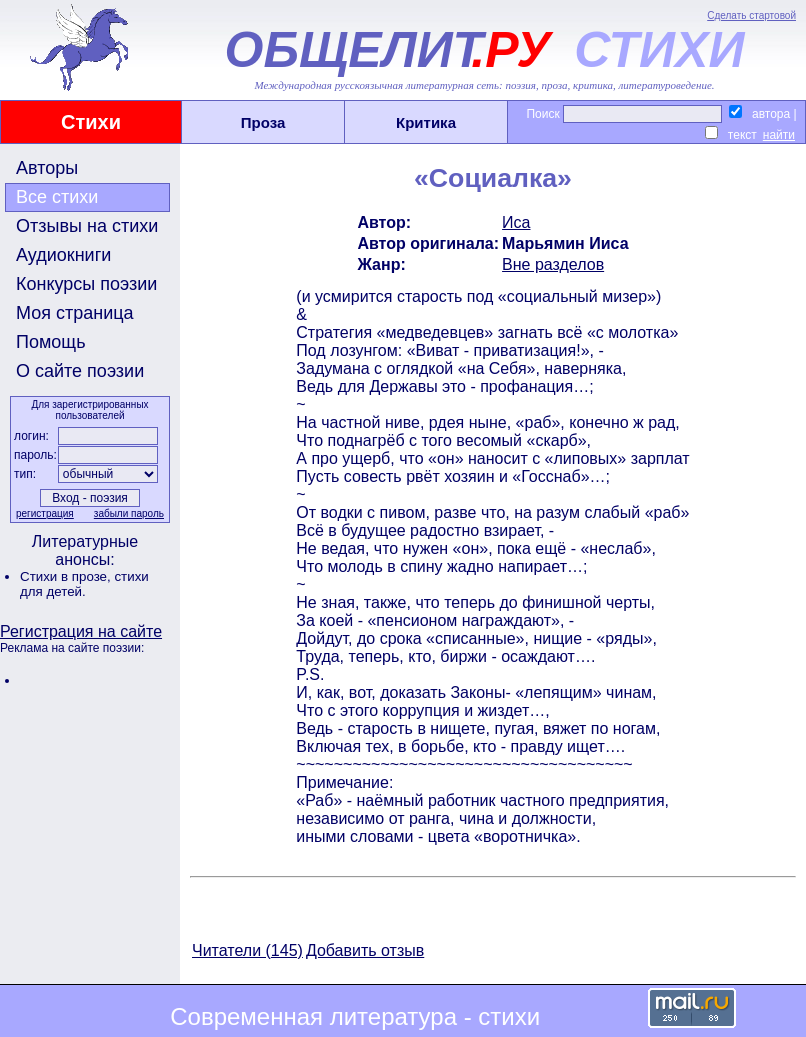 Image resolution: width=806 pixels, height=1037 pixels. What do you see at coordinates (91, 122) in the screenshot?
I see `Стихи` at bounding box center [91, 122].